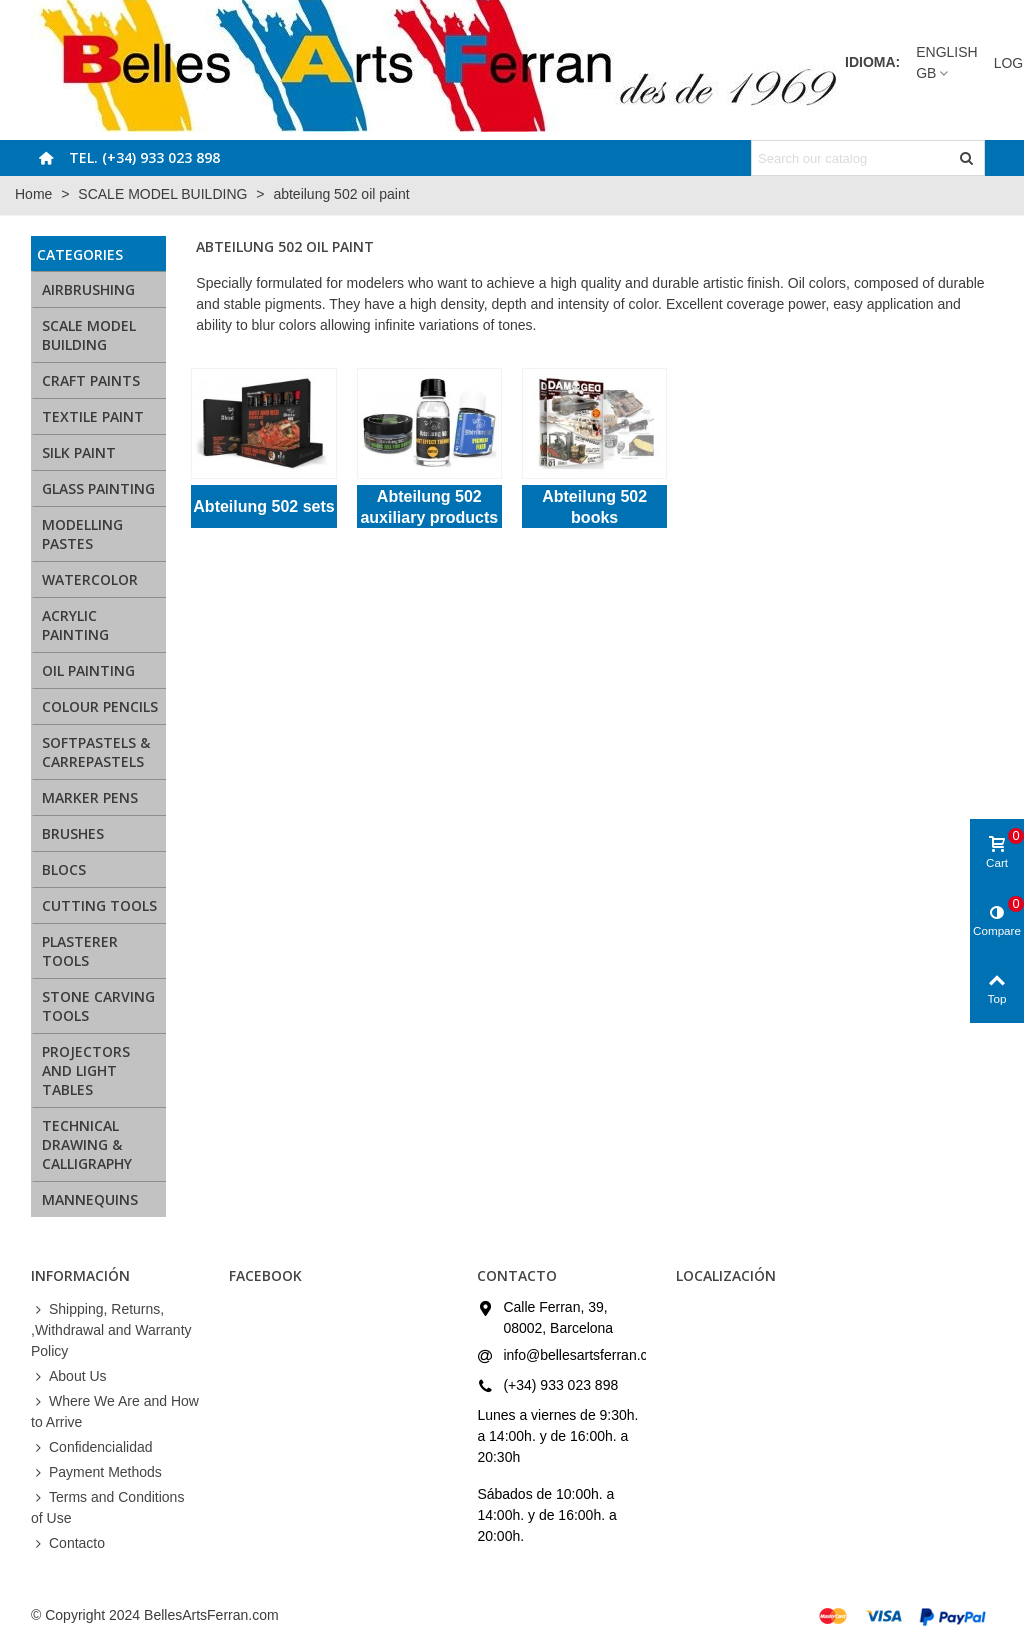 The image size is (1024, 1637). Describe the element at coordinates (429, 507) in the screenshot. I see `Abteilung 502 auxiliary products` at that location.